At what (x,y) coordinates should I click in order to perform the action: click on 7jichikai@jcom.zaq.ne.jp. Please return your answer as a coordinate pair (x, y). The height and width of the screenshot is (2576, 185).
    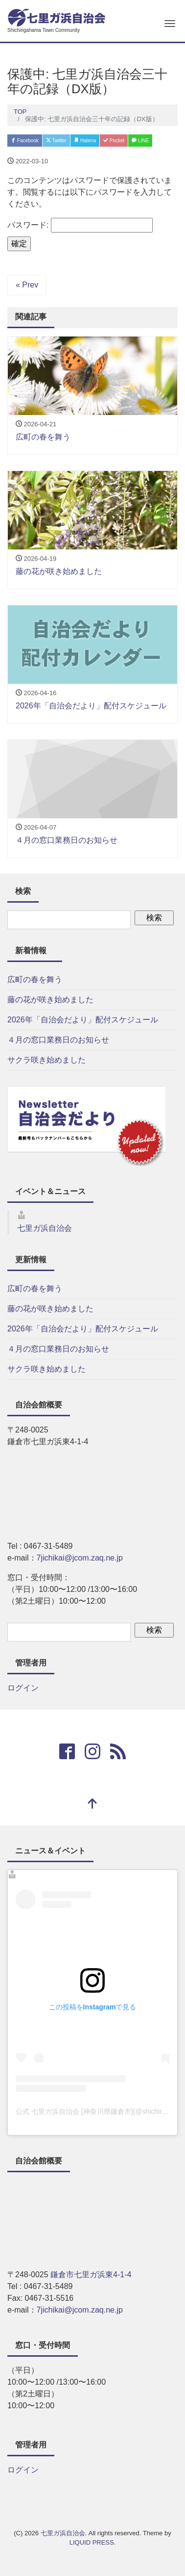
    Looking at the image, I should click on (80, 1558).